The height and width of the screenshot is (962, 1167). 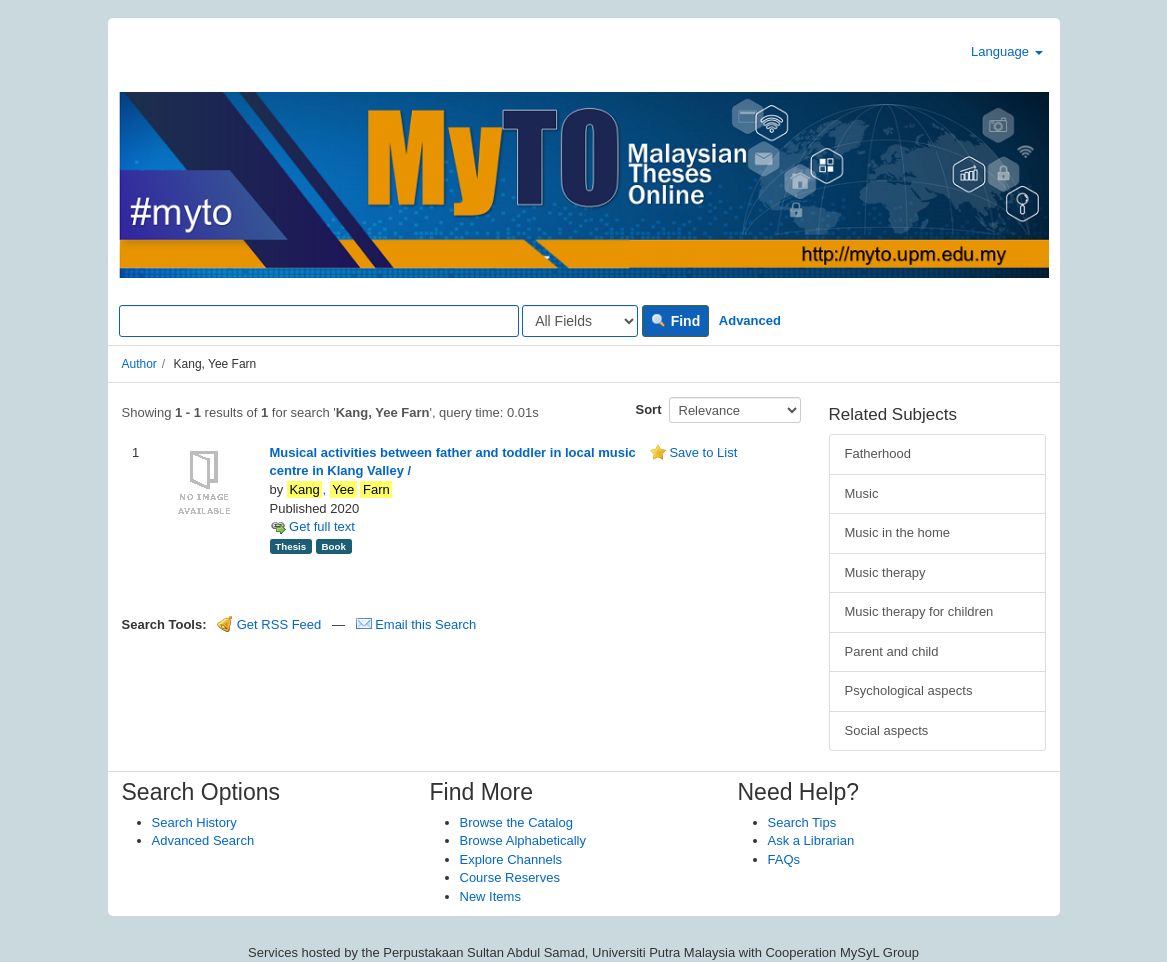 What do you see at coordinates (802, 822) in the screenshot?
I see `Search Tips` at bounding box center [802, 822].